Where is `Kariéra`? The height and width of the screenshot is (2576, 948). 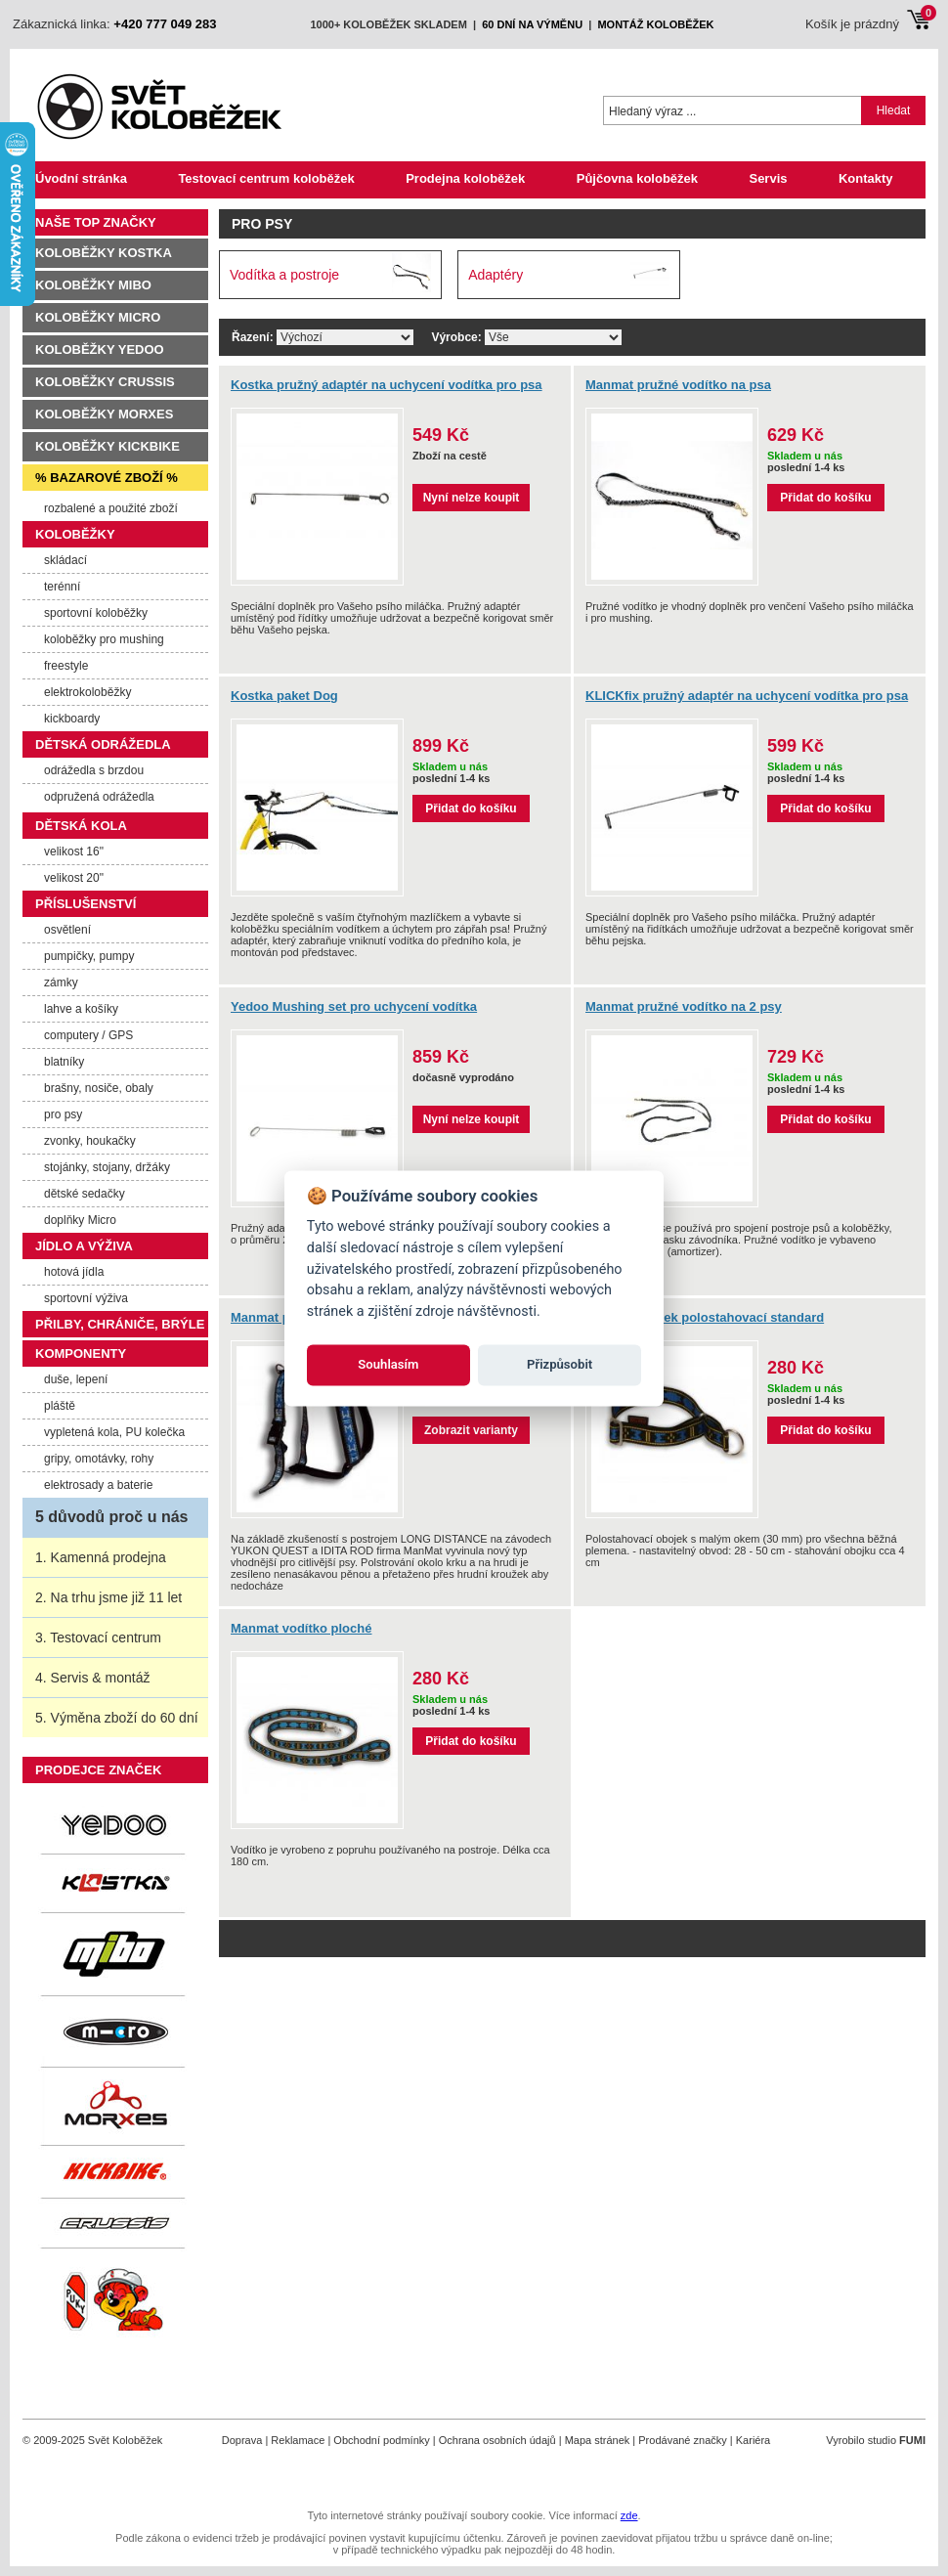 Kariéra is located at coordinates (753, 2440).